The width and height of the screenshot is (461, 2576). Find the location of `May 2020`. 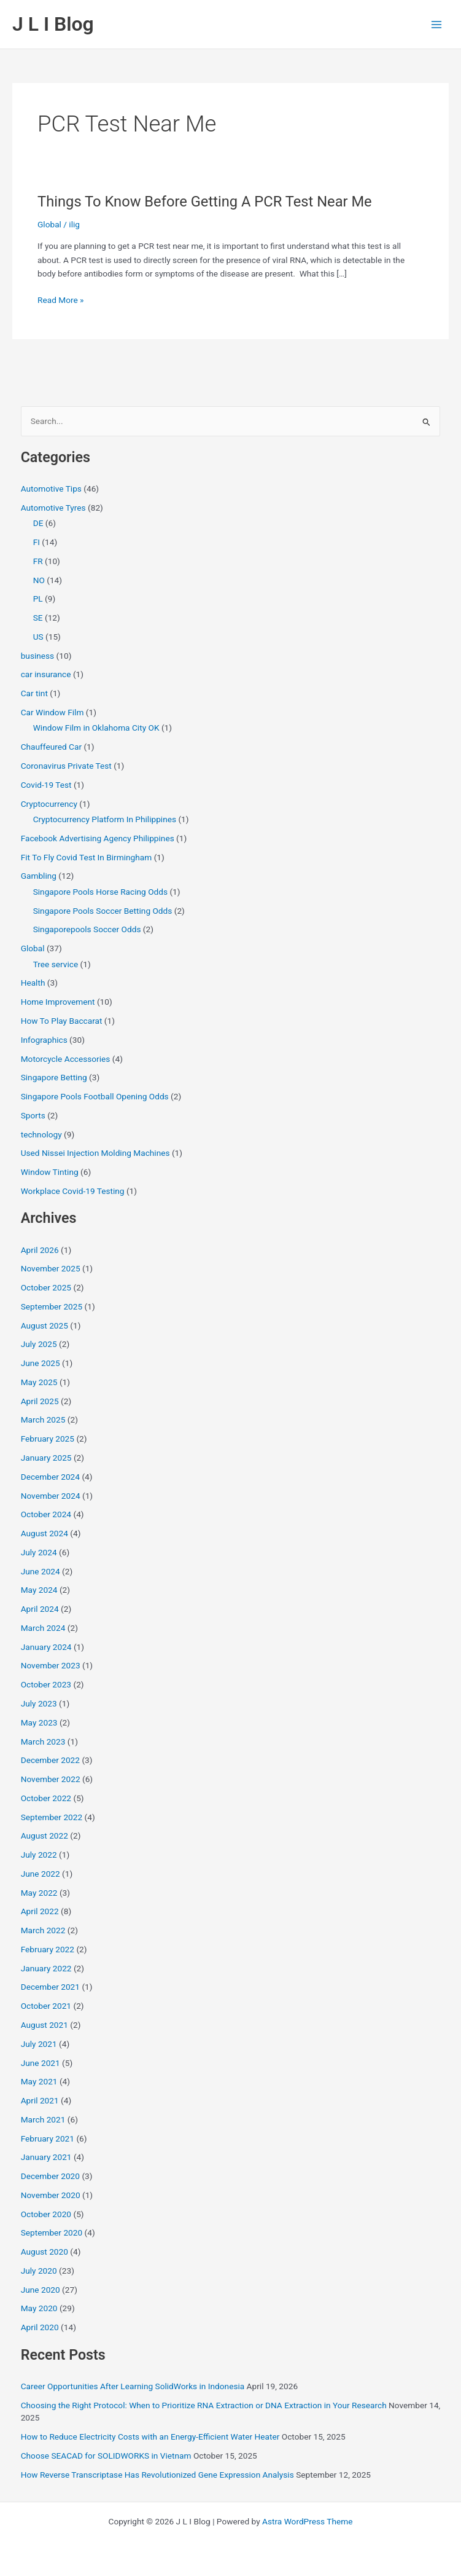

May 2020 is located at coordinates (39, 2308).